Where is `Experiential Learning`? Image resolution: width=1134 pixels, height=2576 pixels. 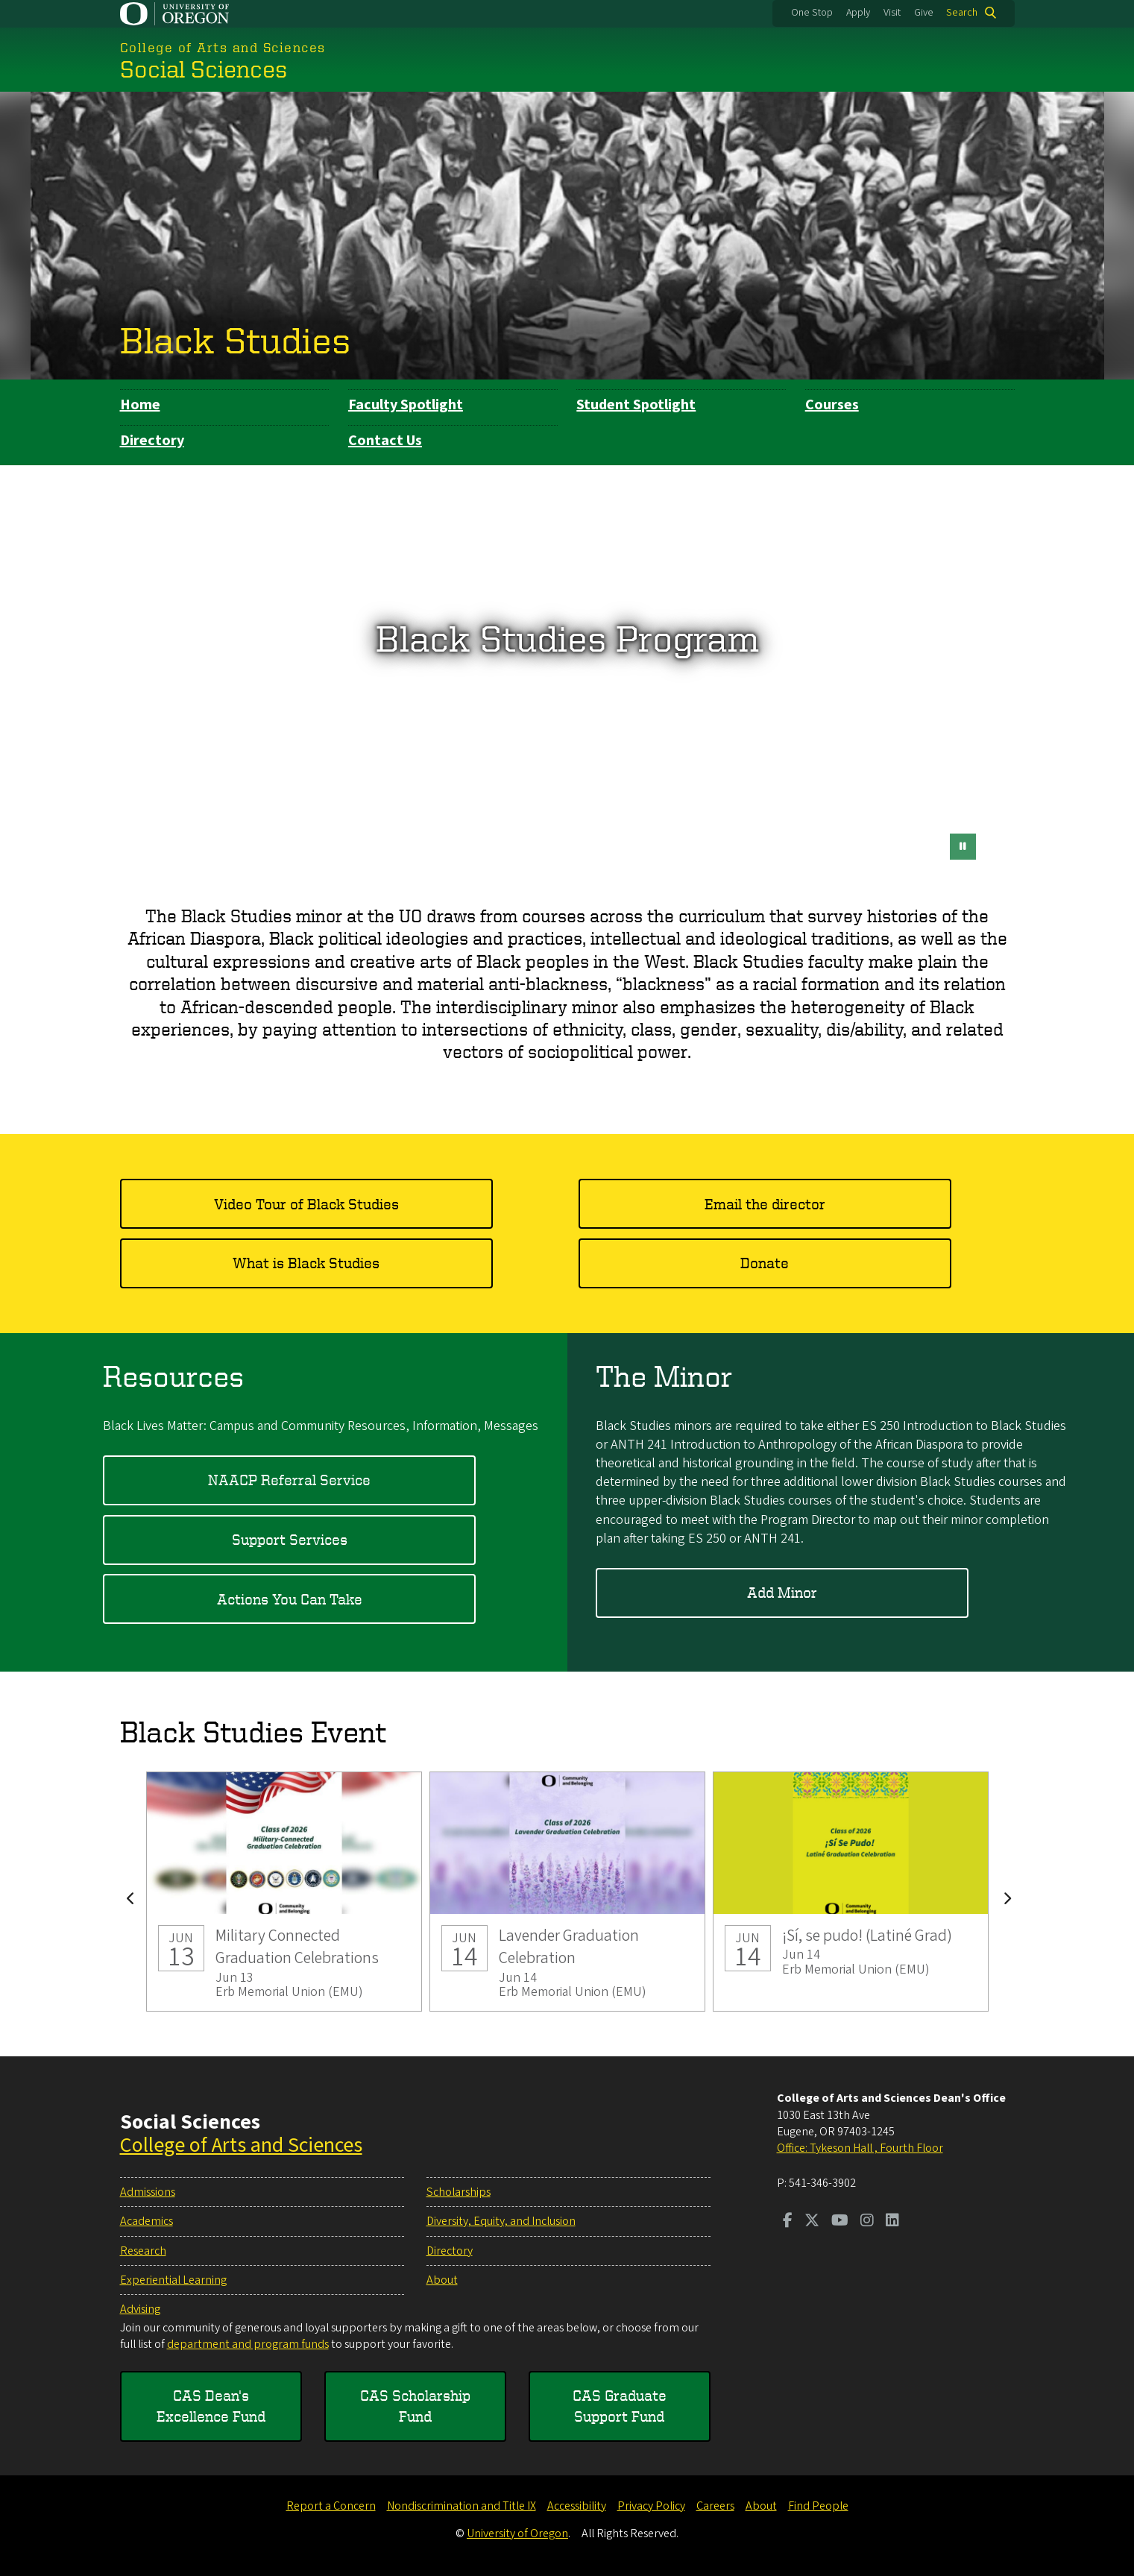 Experiential Learning is located at coordinates (173, 2280).